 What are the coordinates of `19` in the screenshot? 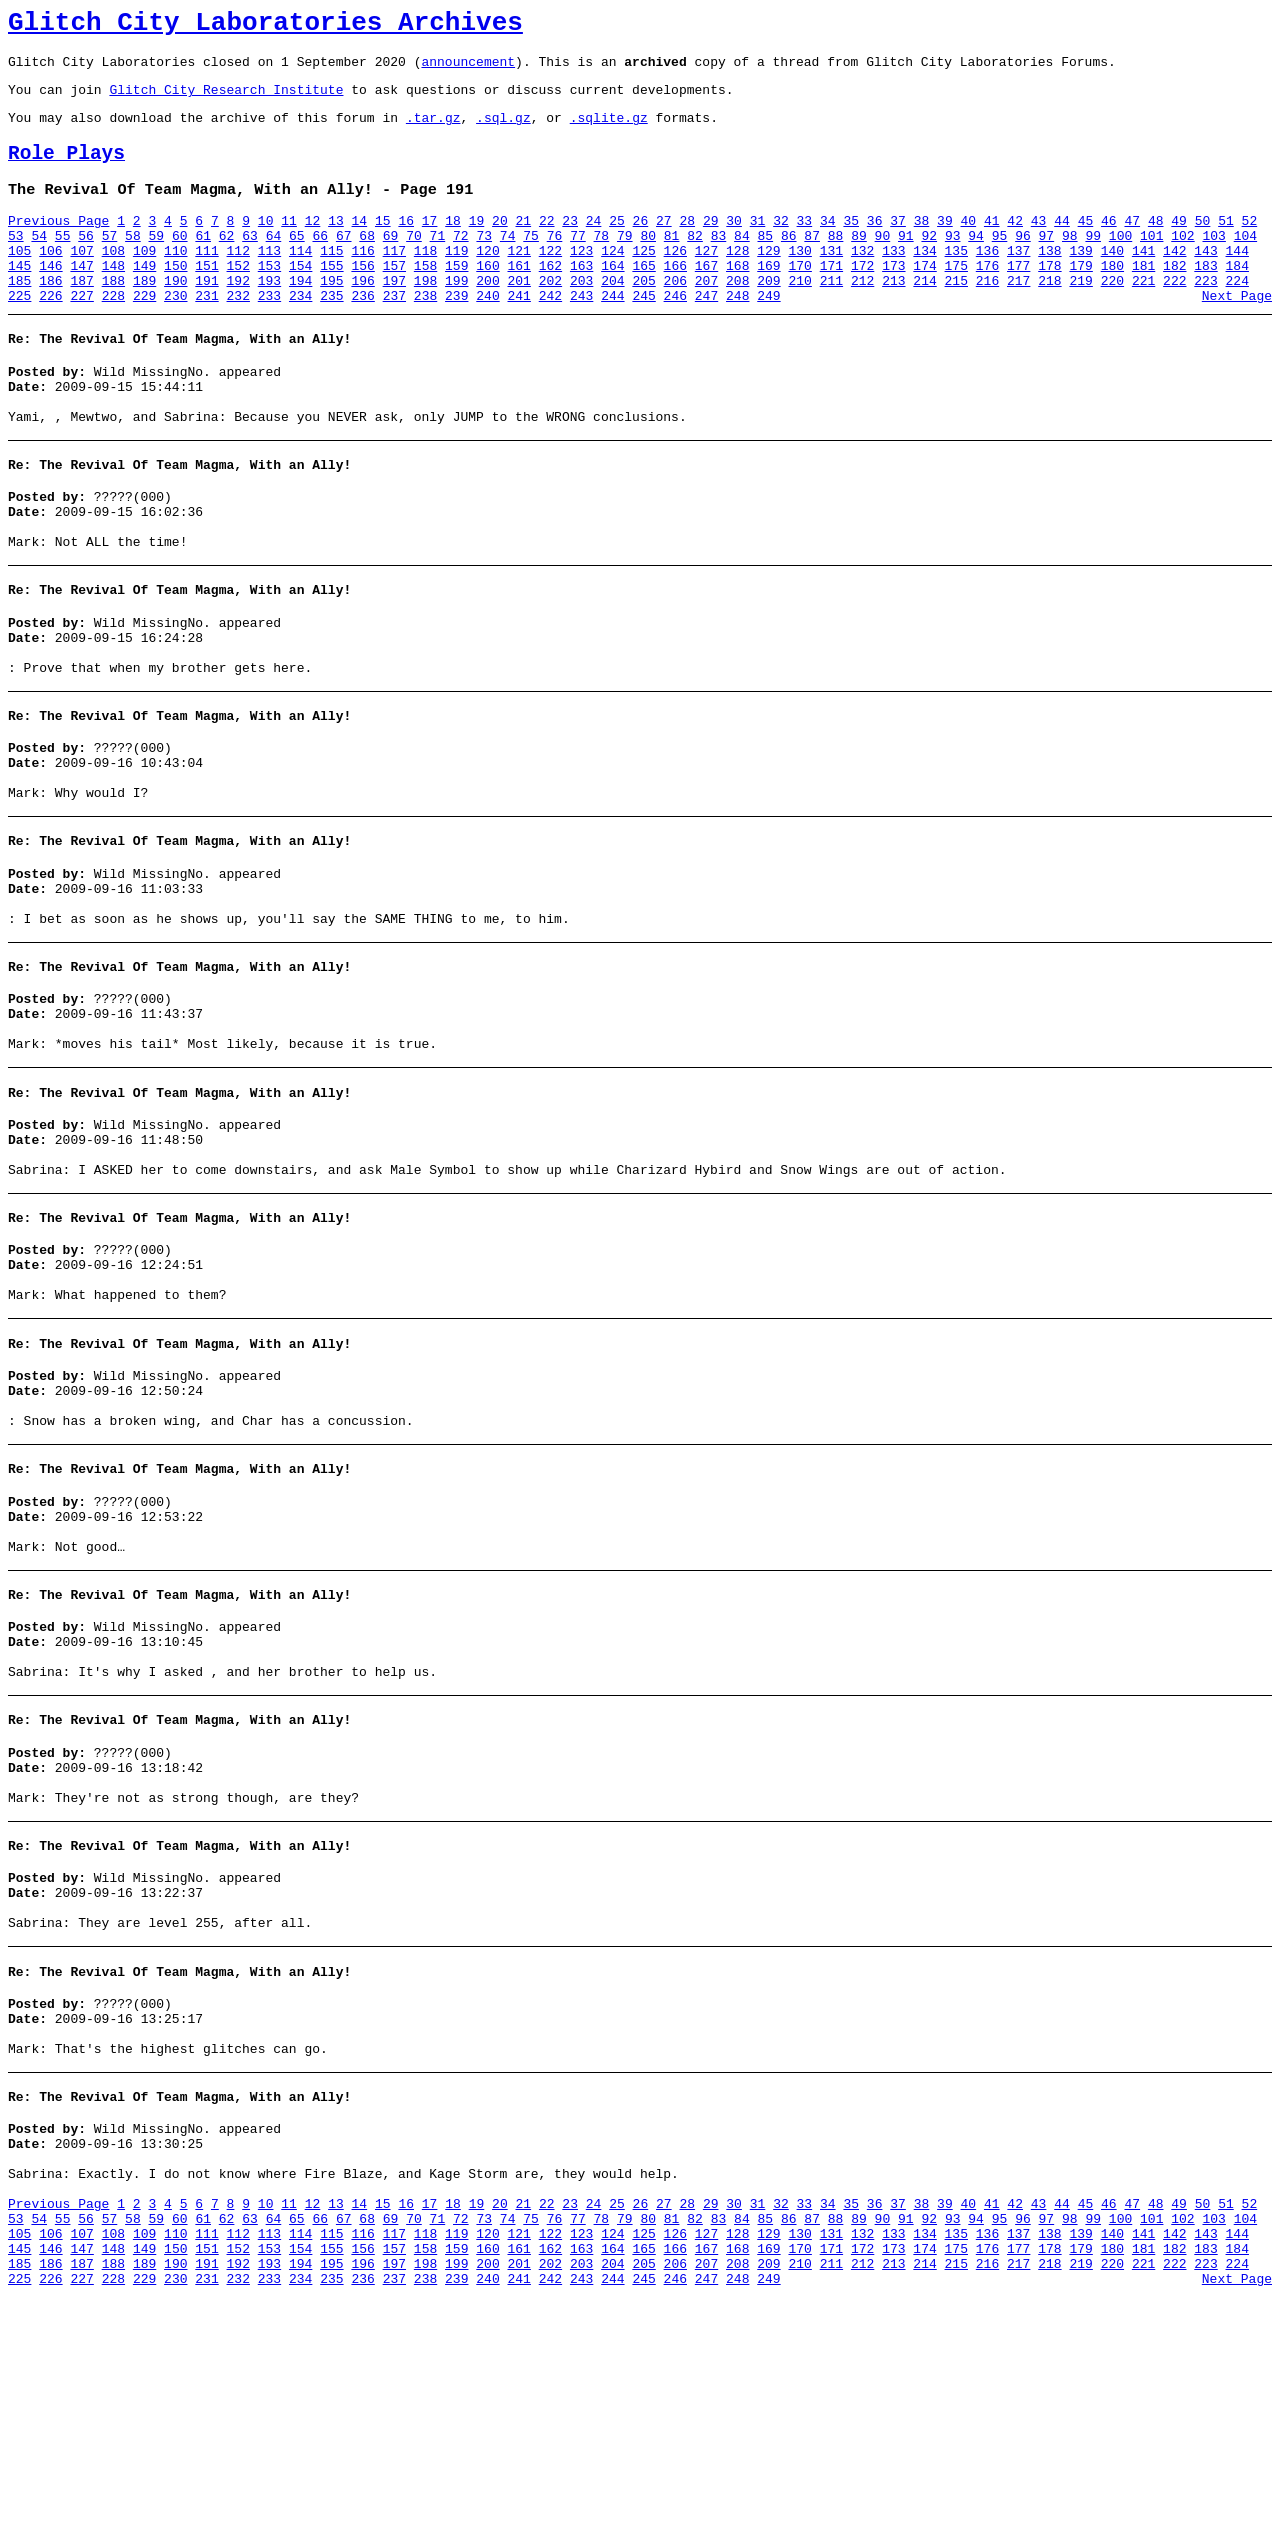 It's located at (477, 245).